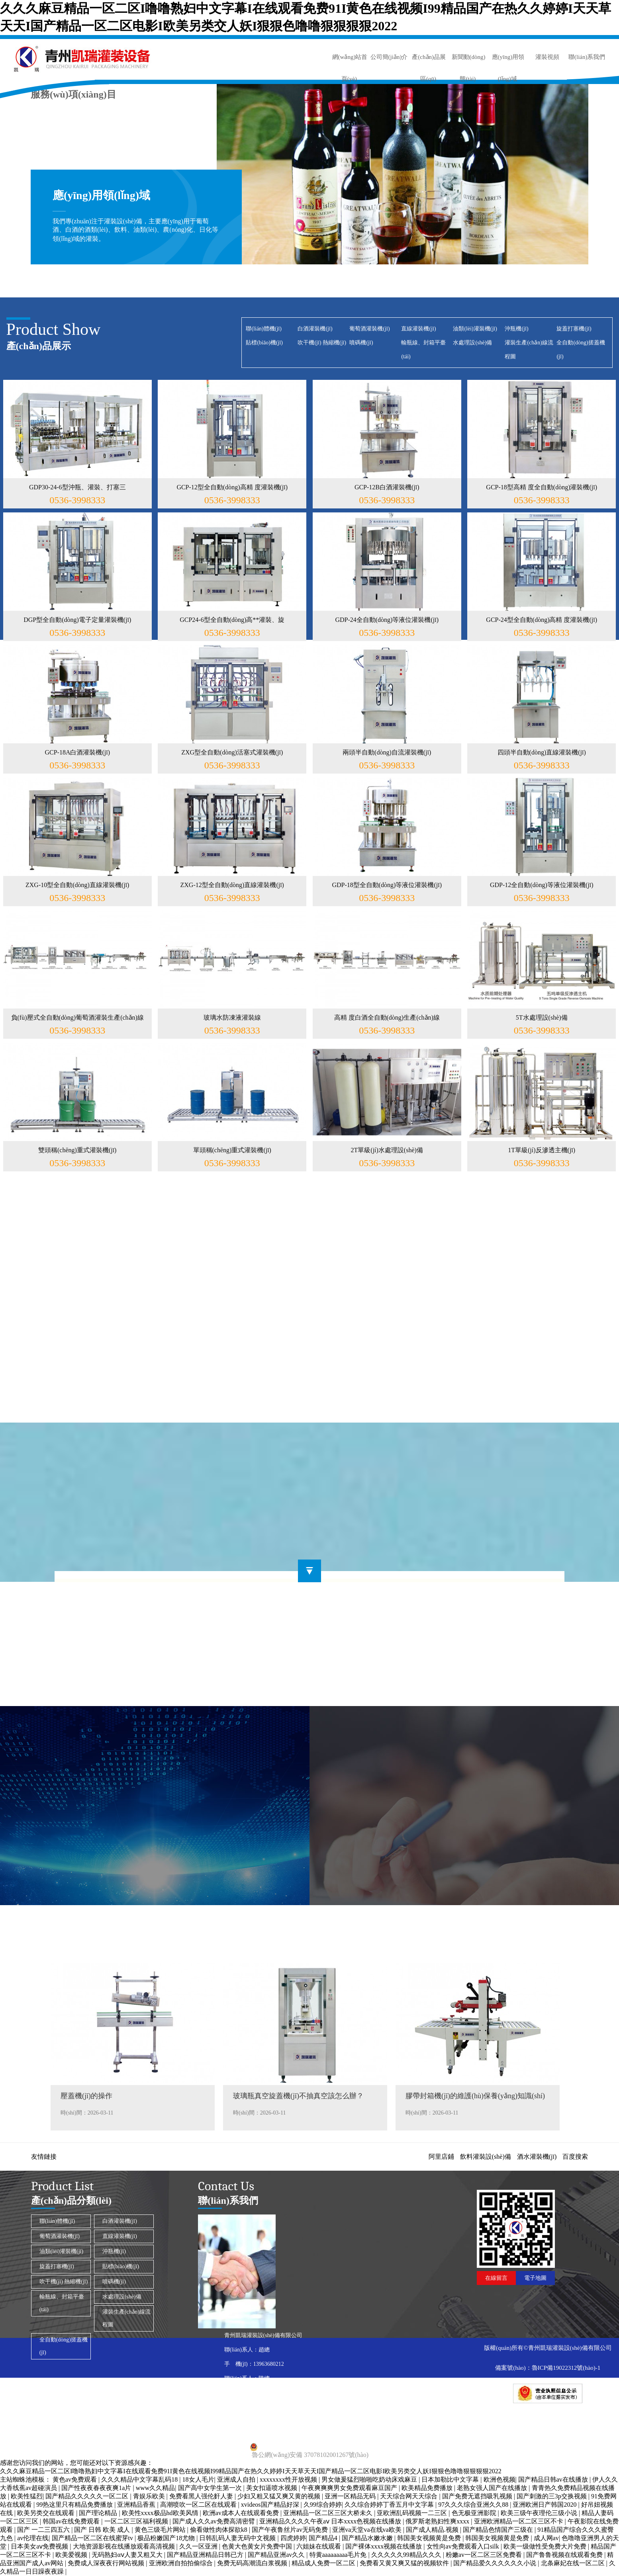  Describe the element at coordinates (478, 2496) in the screenshot. I see `国产免费无遮挡吸乳视频` at that location.